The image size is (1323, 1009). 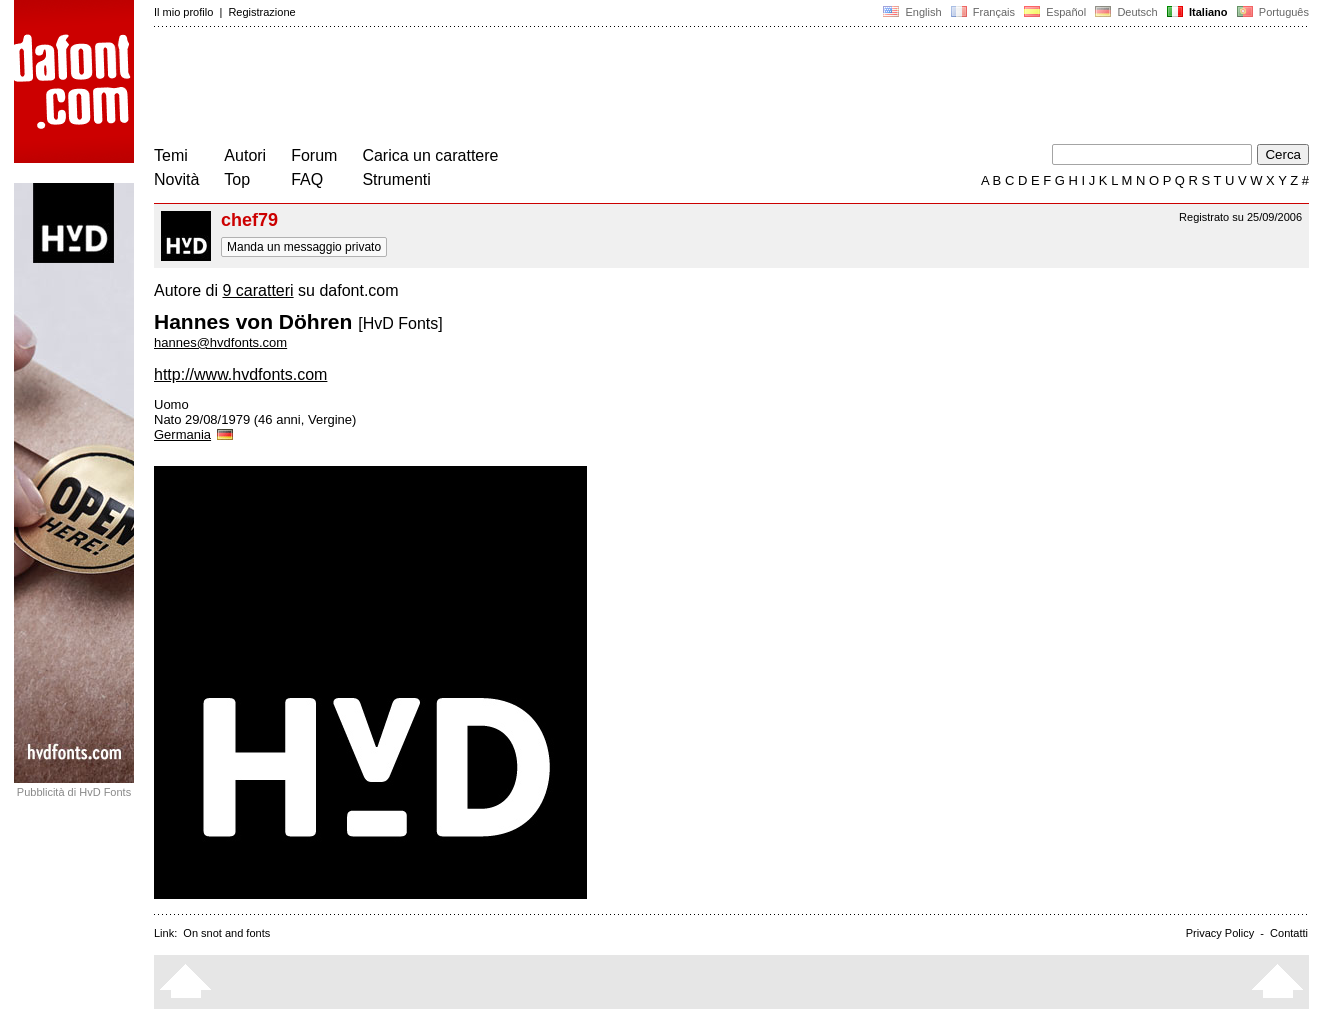 What do you see at coordinates (430, 155) in the screenshot?
I see `Carica un carattere` at bounding box center [430, 155].